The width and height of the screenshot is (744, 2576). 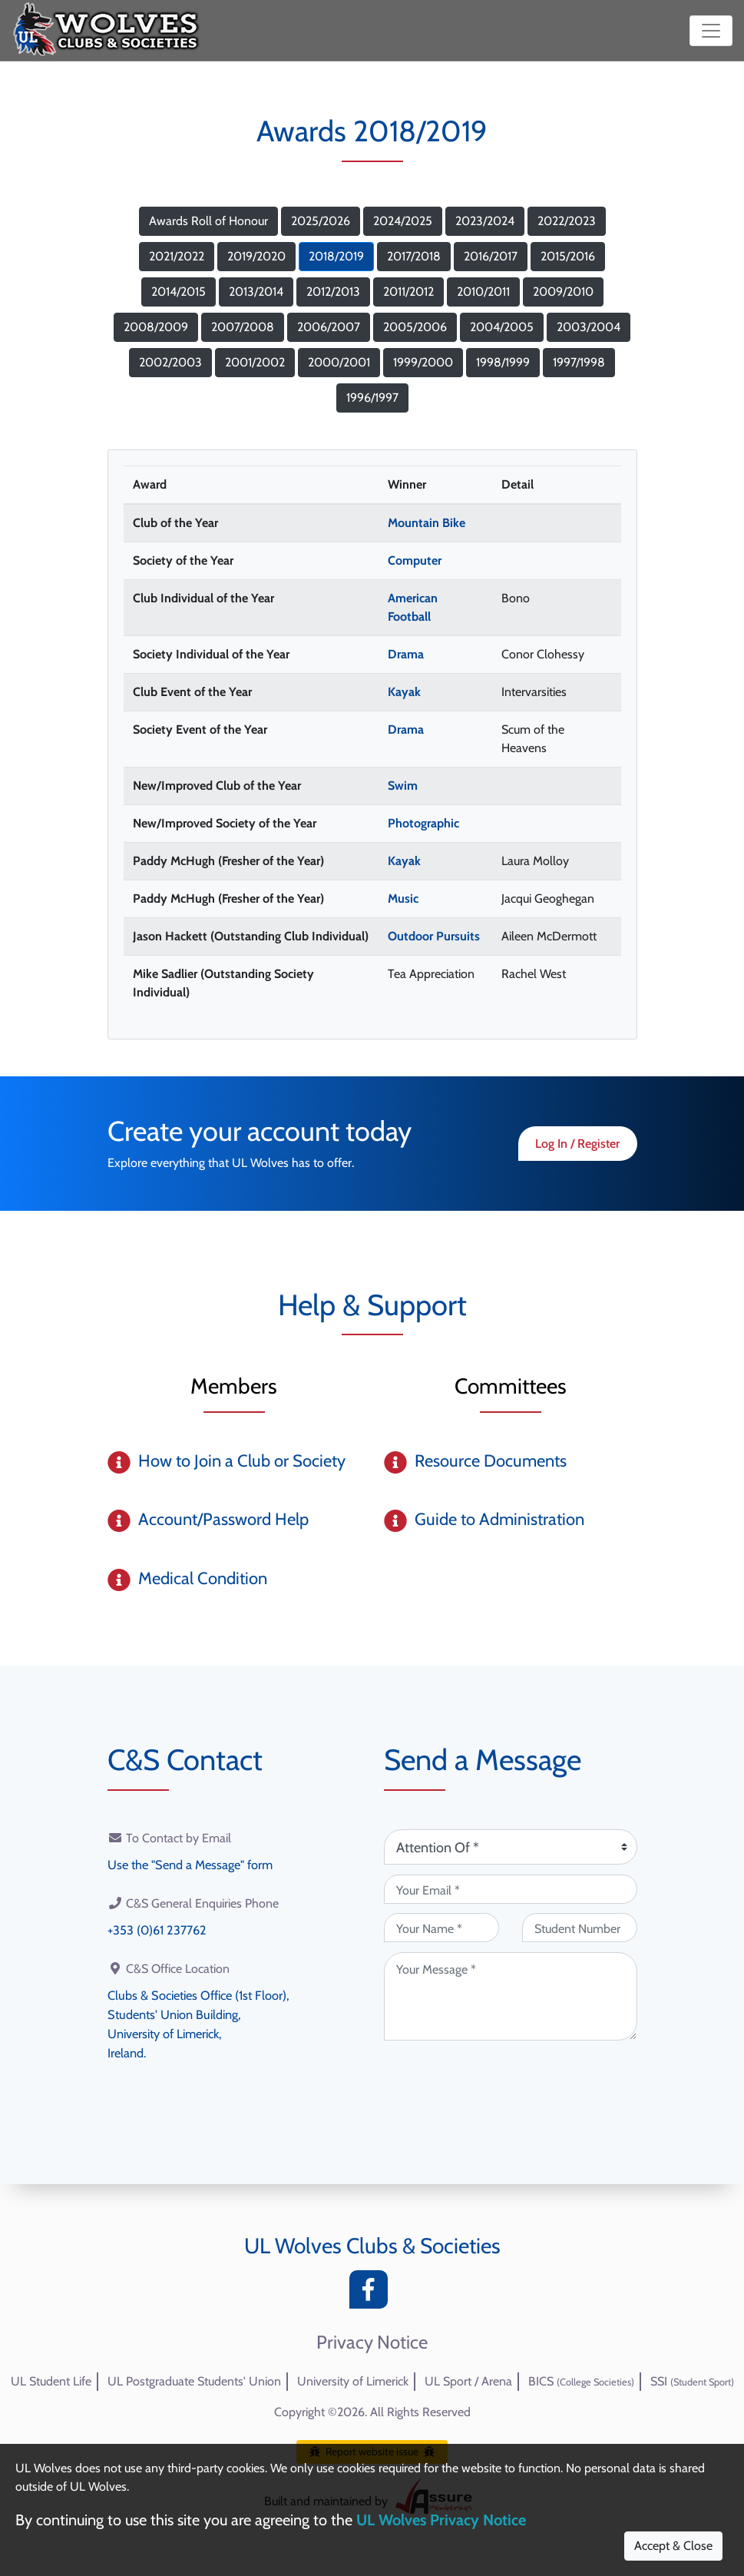 What do you see at coordinates (408, 291) in the screenshot?
I see `2011/2012` at bounding box center [408, 291].